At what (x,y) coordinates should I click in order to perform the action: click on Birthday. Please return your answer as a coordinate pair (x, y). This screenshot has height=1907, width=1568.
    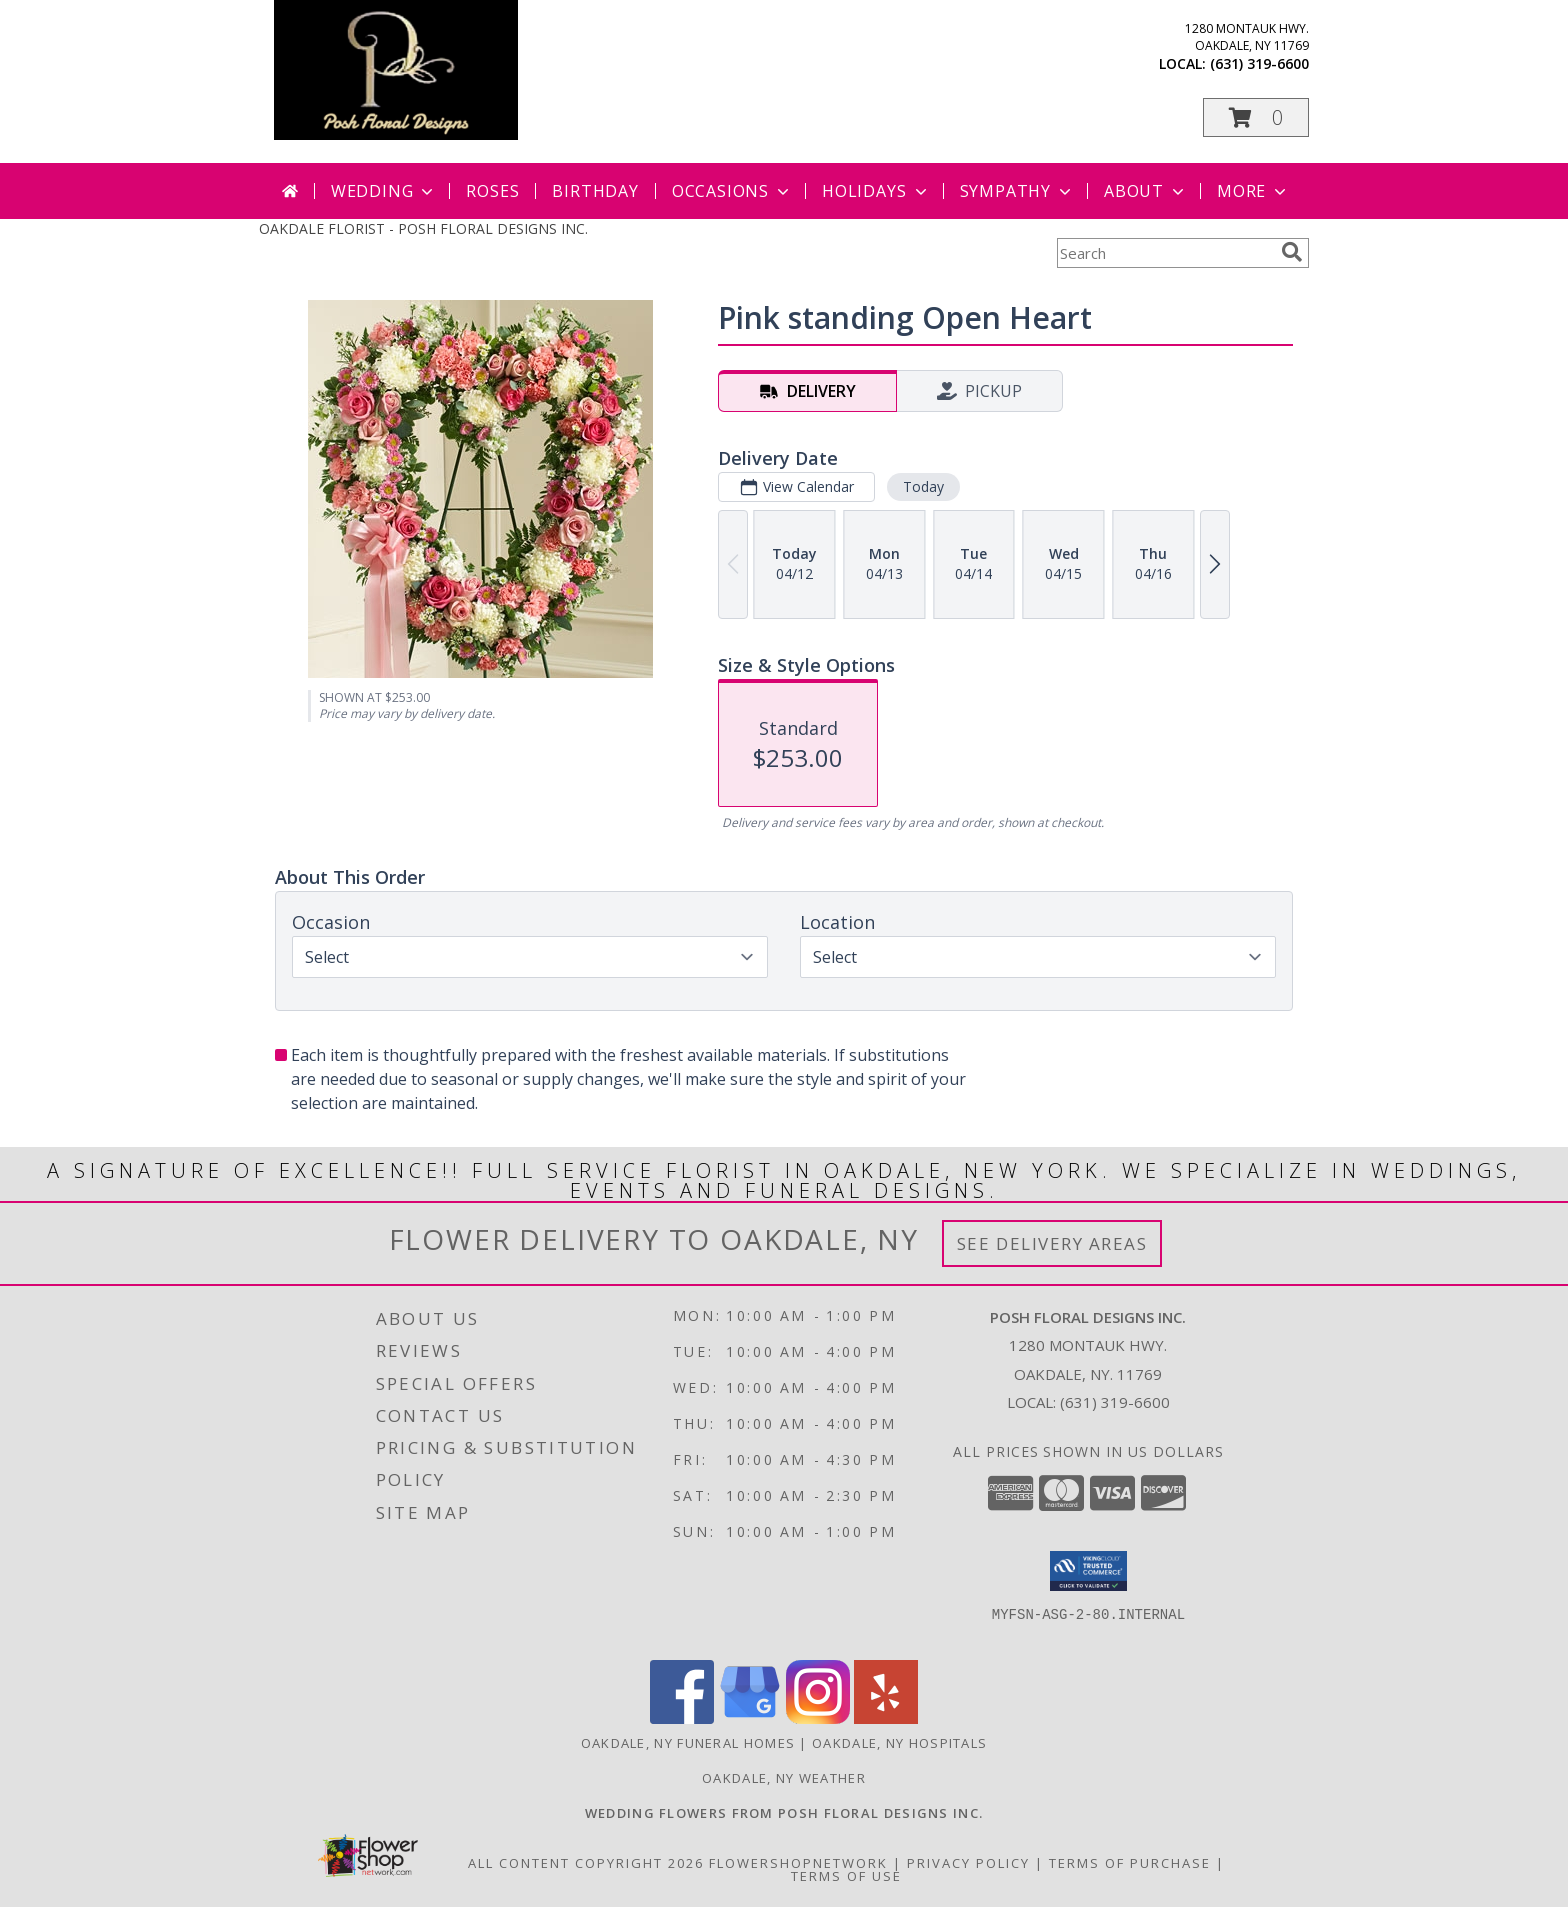
    Looking at the image, I should click on (595, 191).